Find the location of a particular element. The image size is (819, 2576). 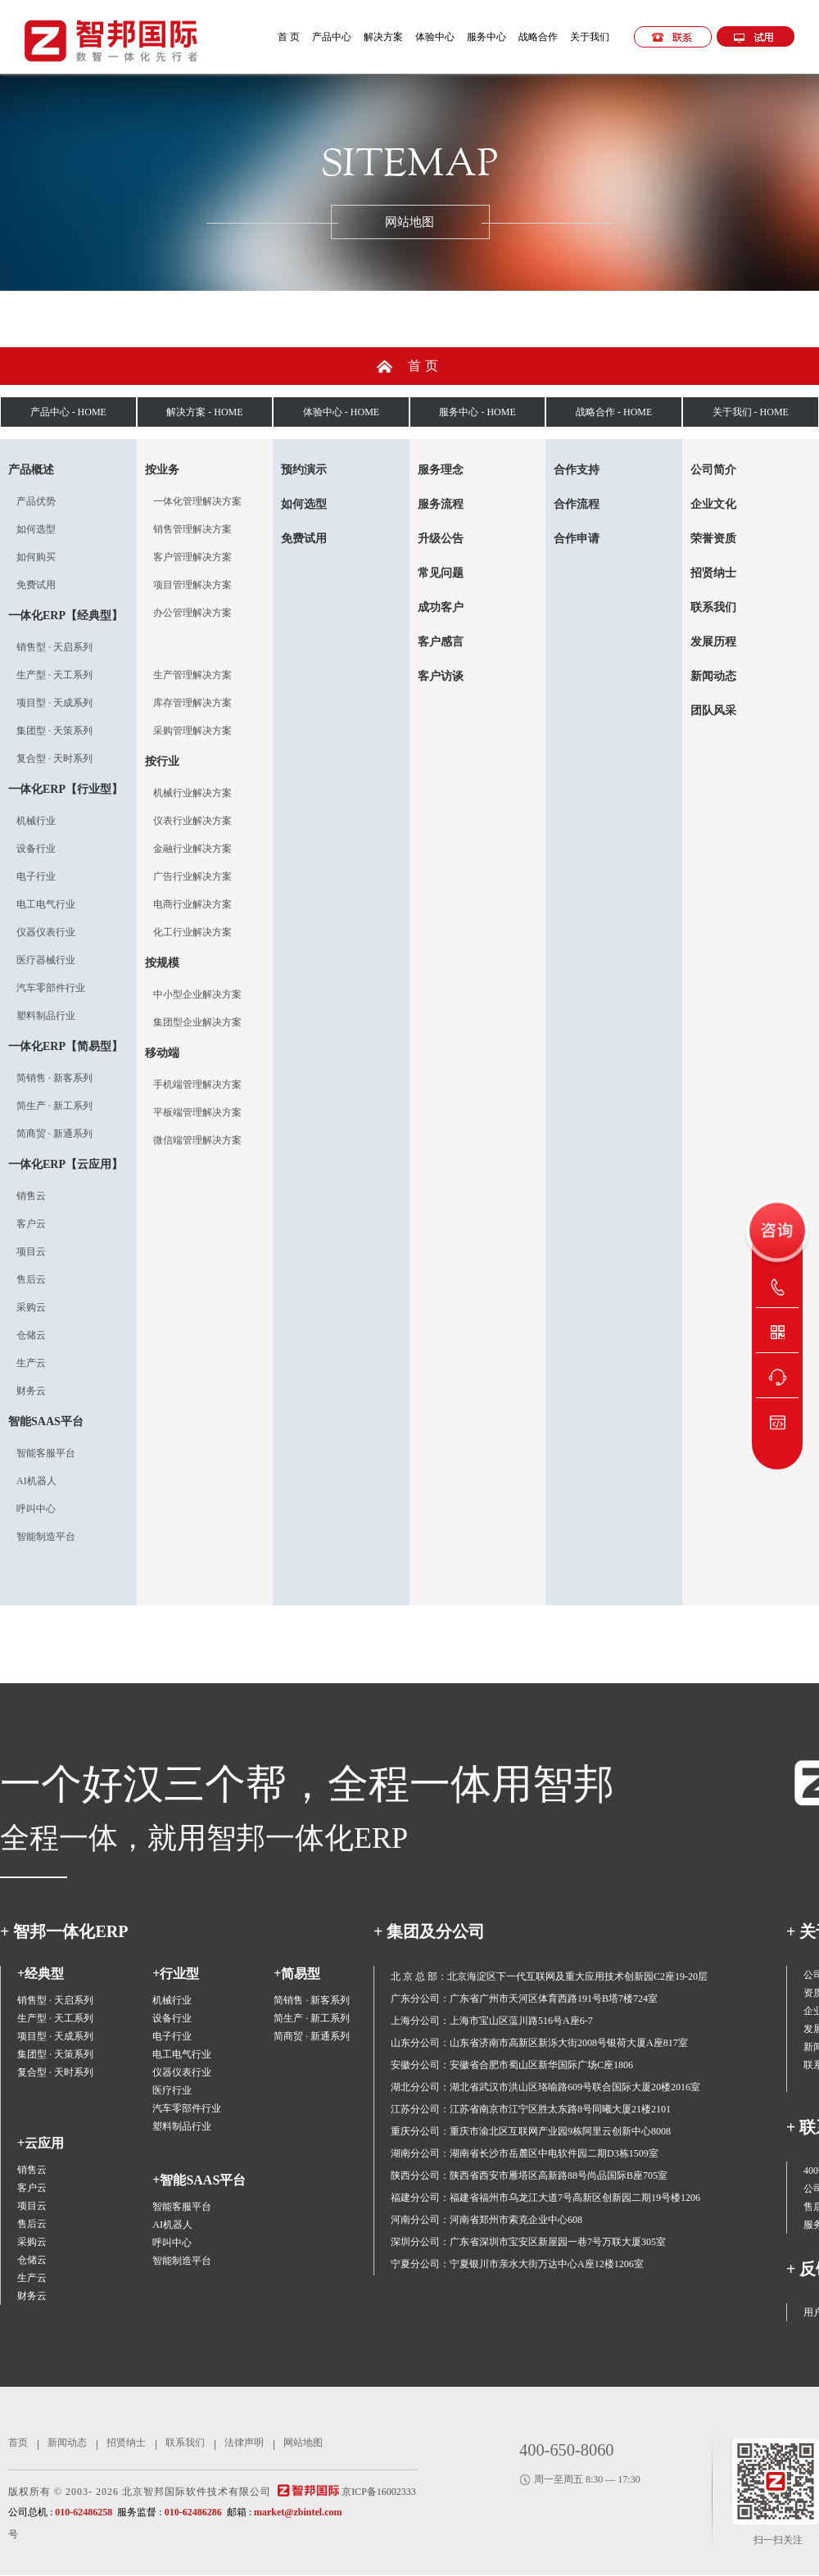

简商贸 · 新通系列 is located at coordinates (54, 1133).